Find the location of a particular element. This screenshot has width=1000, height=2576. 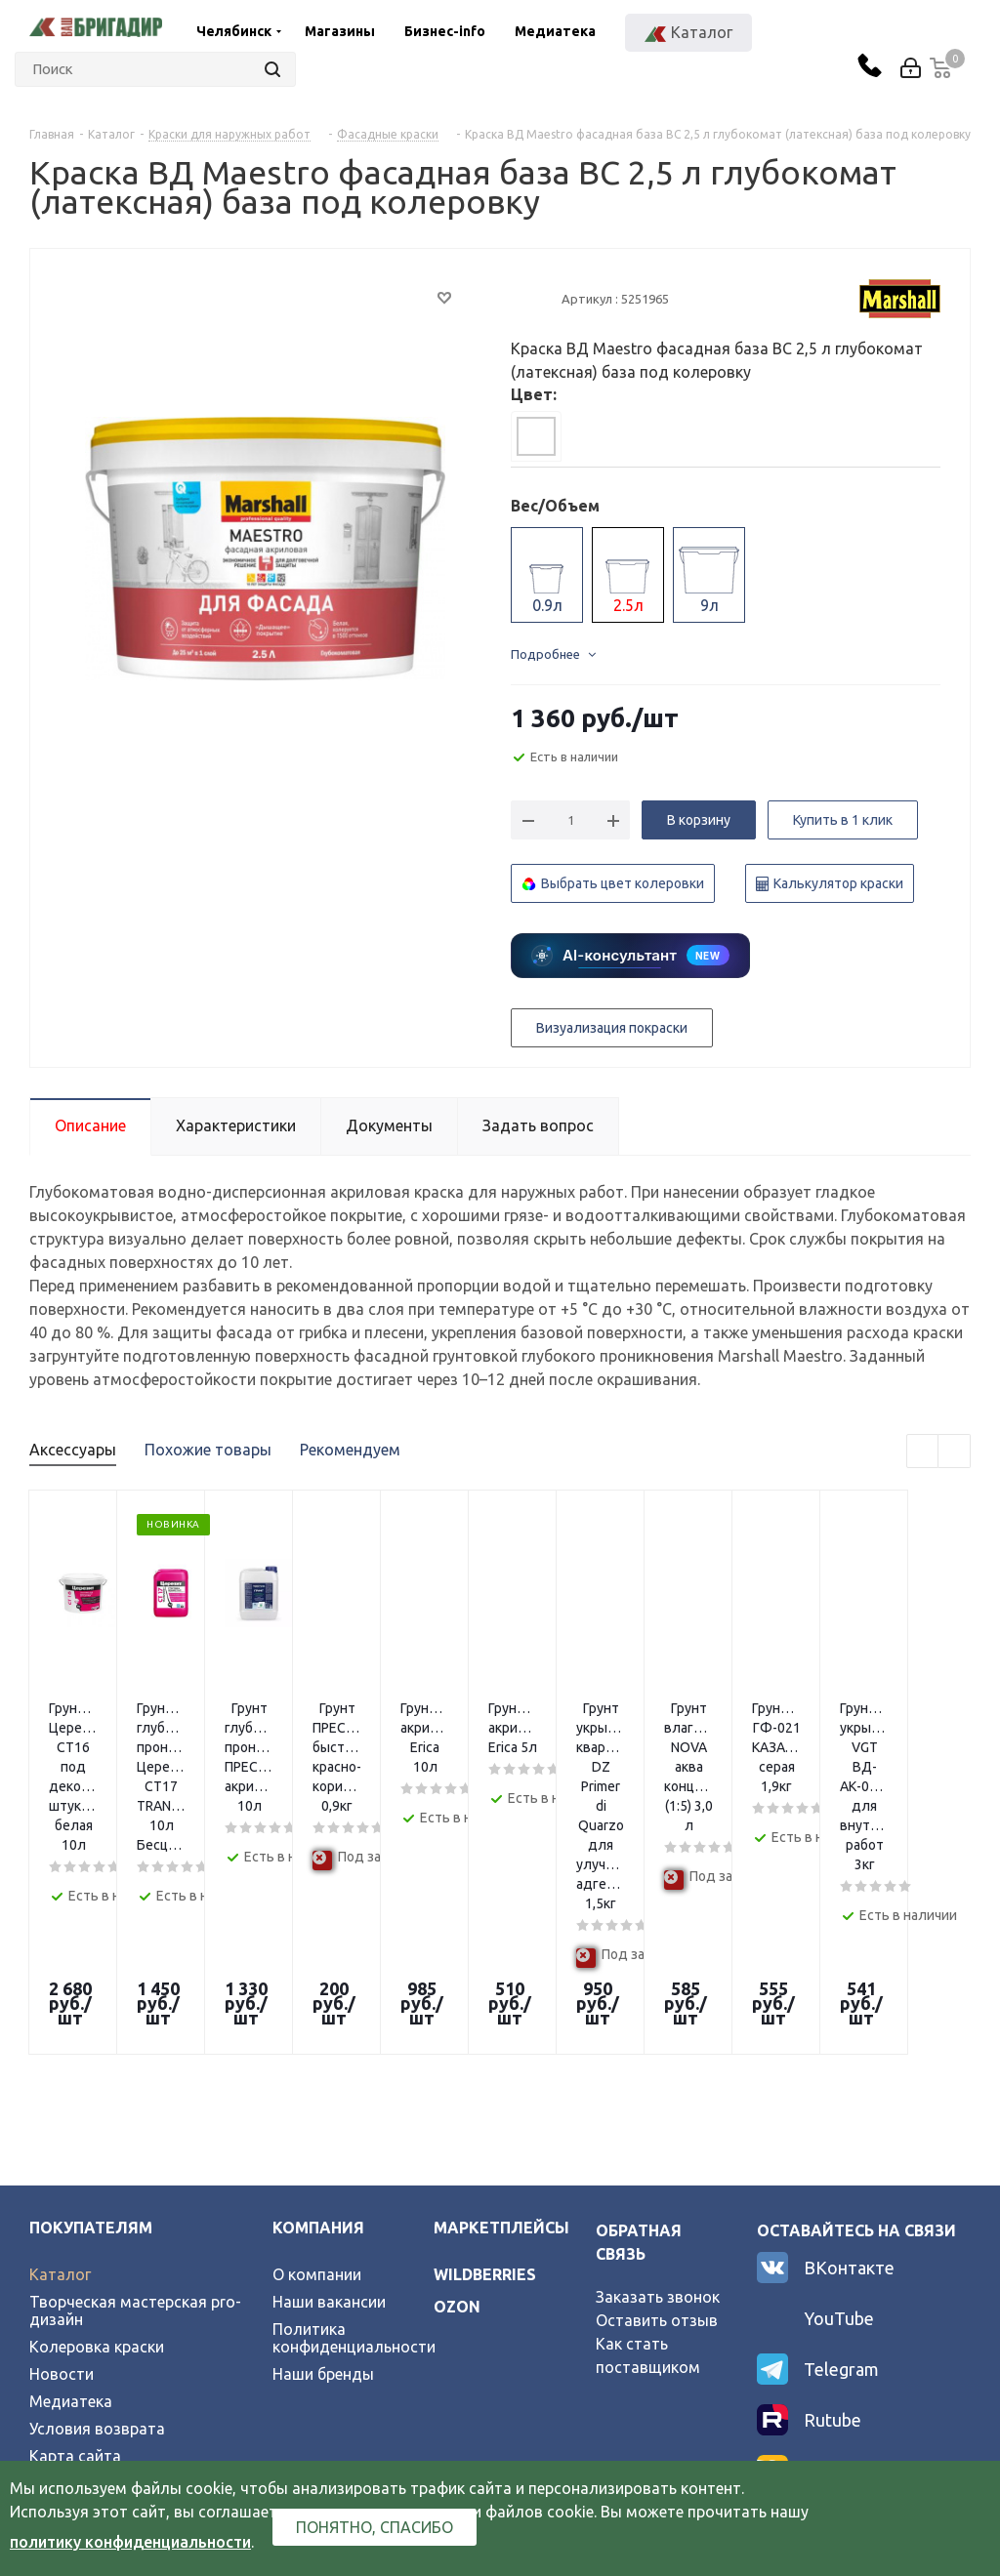

Новости is located at coordinates (61, 2188).